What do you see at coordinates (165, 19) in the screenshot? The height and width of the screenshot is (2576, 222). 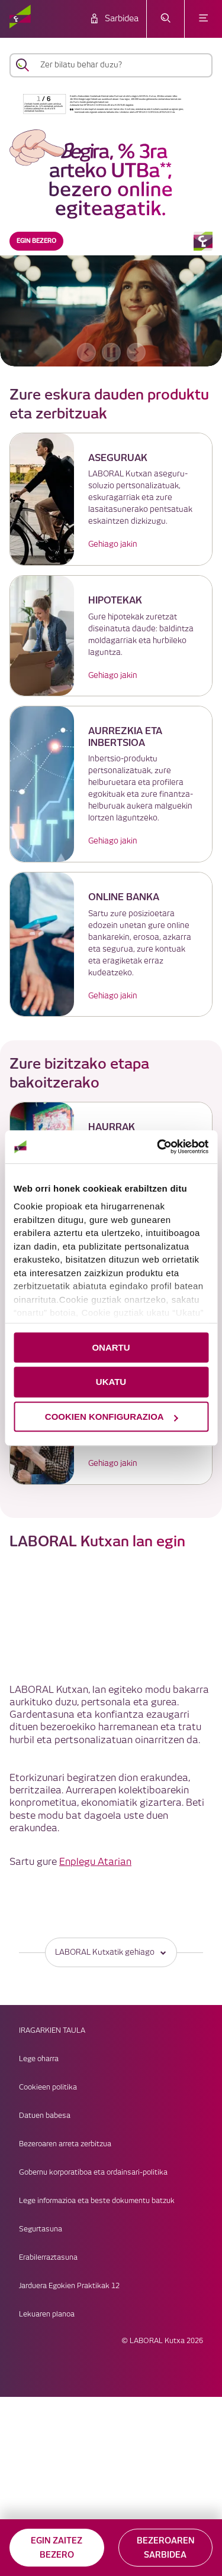 I see `[Ireki bilaketa-menua]` at bounding box center [165, 19].